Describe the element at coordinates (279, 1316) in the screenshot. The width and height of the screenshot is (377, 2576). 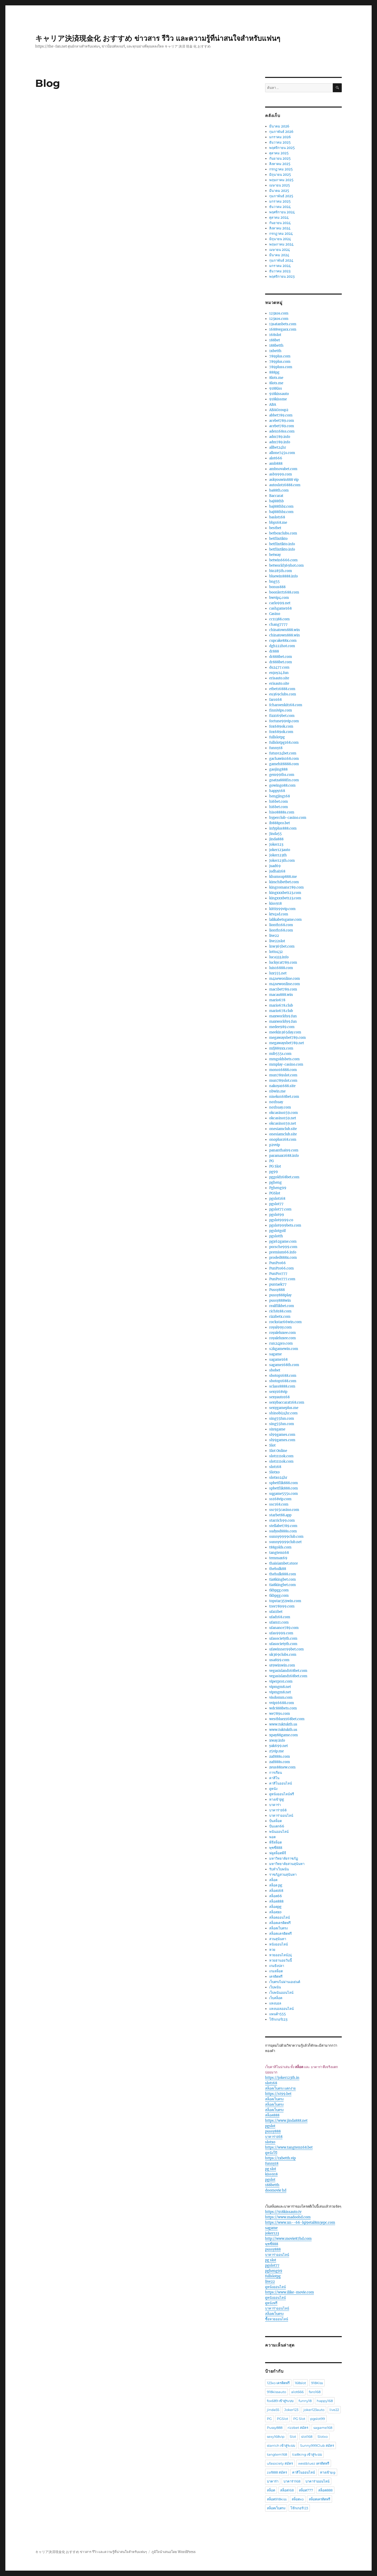
I see `rizzbetx.com` at that location.